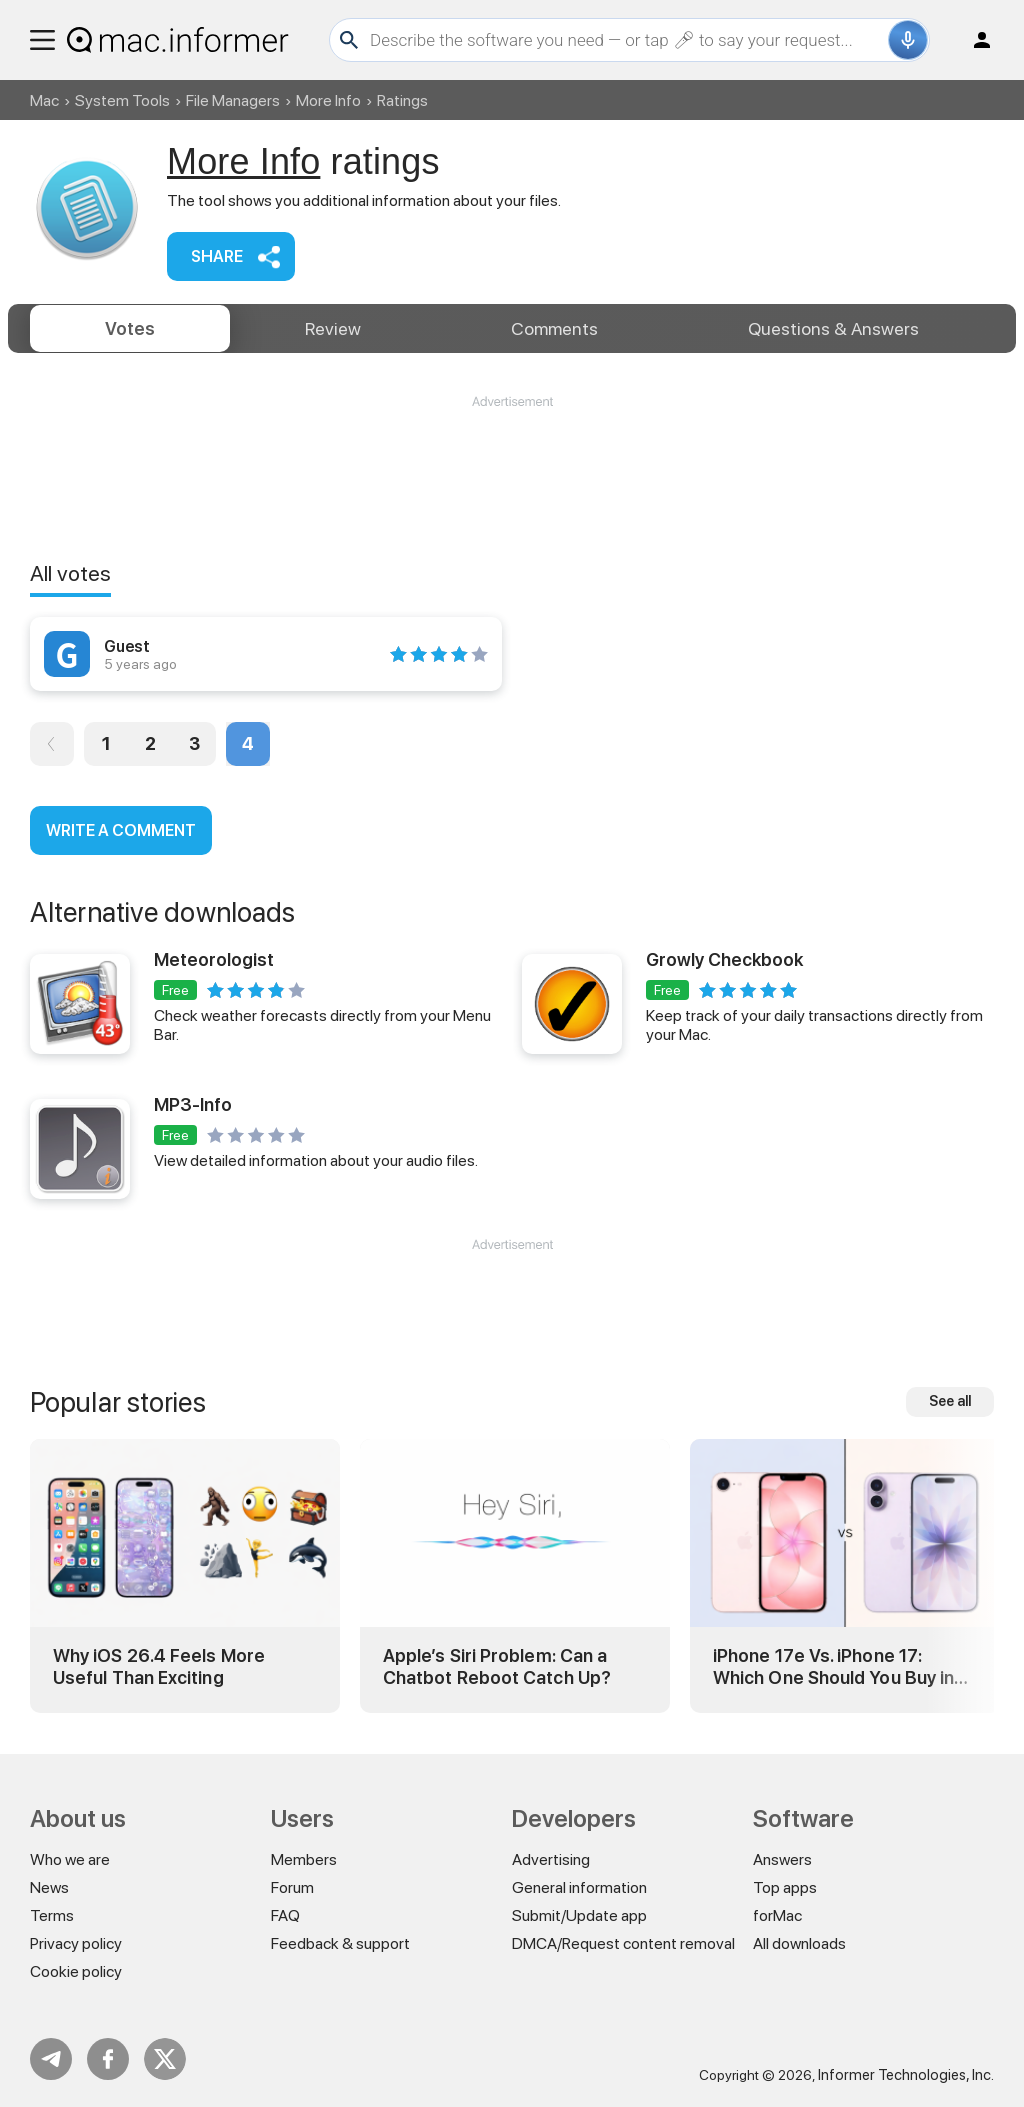 The image size is (1024, 2107). Describe the element at coordinates (70, 1859) in the screenshot. I see `Who we are` at that location.